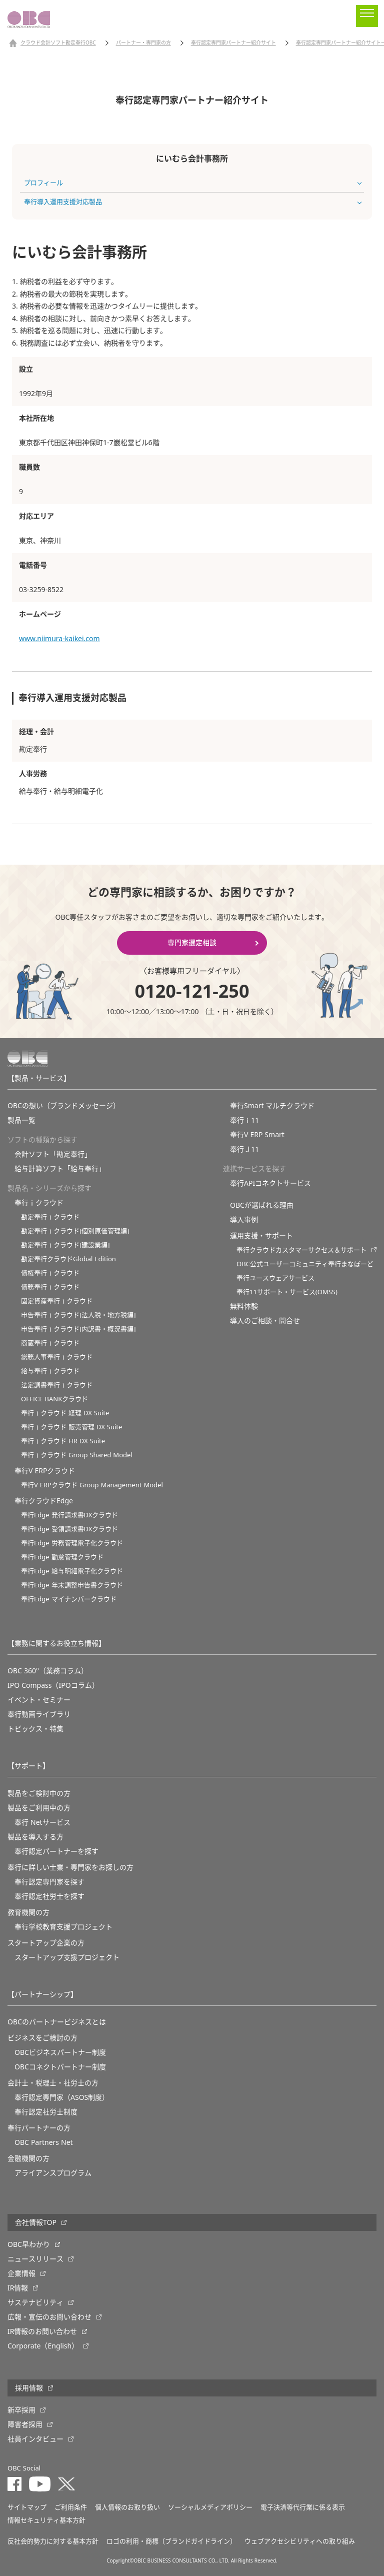 The width and height of the screenshot is (384, 2576). Describe the element at coordinates (39, 1699) in the screenshot. I see `イベント・セミナー` at that location.